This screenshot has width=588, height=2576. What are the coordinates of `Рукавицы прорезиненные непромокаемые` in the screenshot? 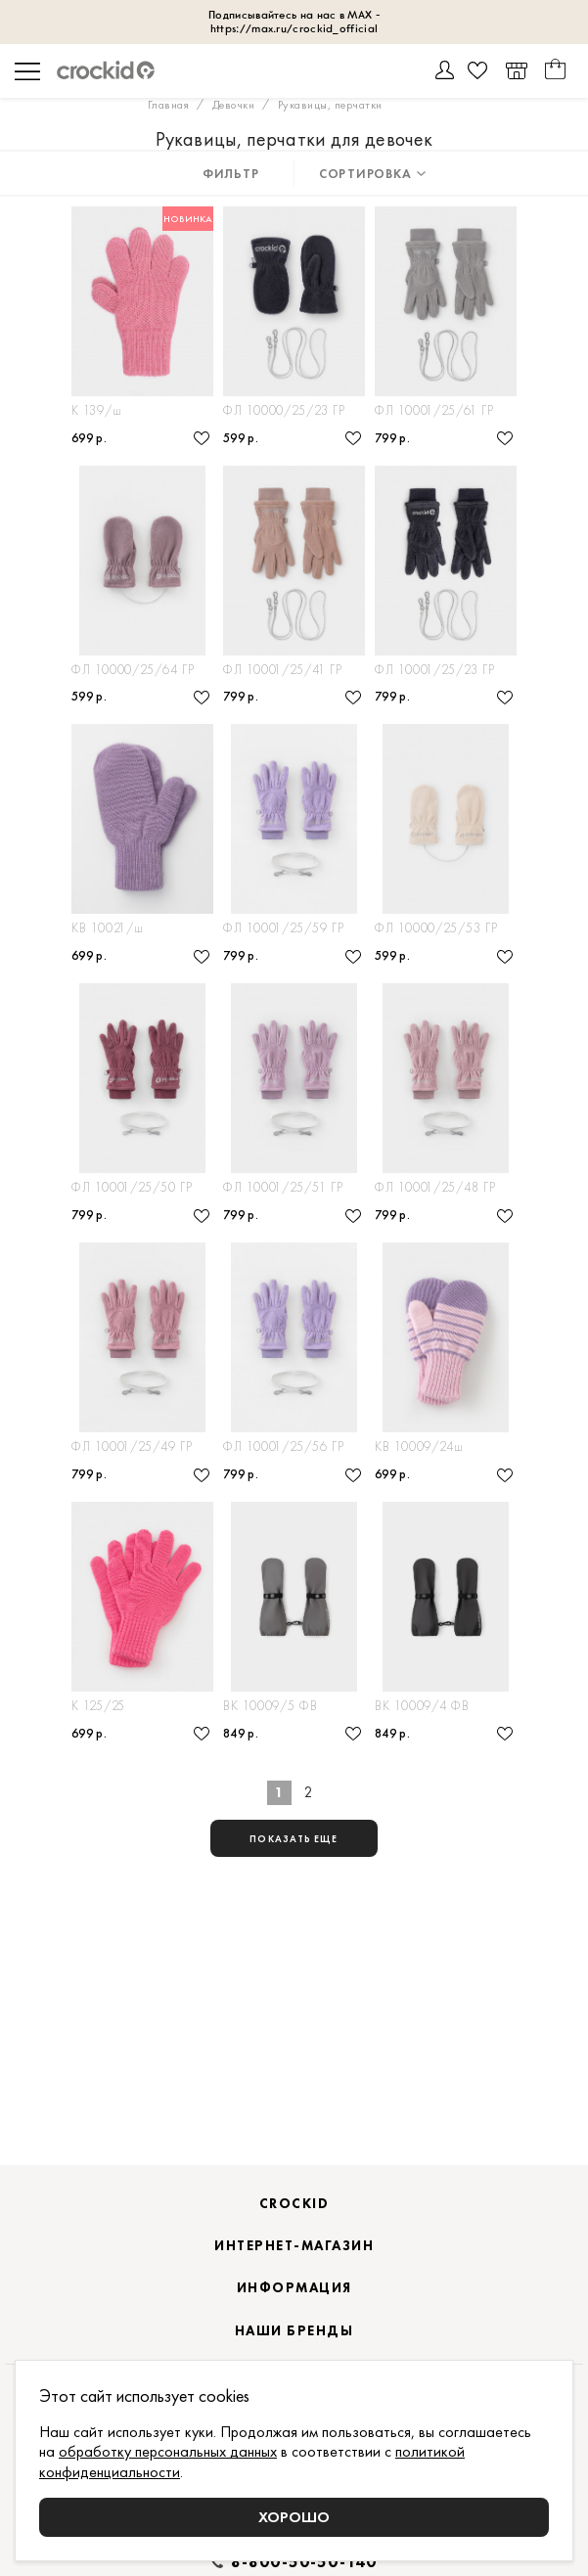 It's located at (294, 1790).